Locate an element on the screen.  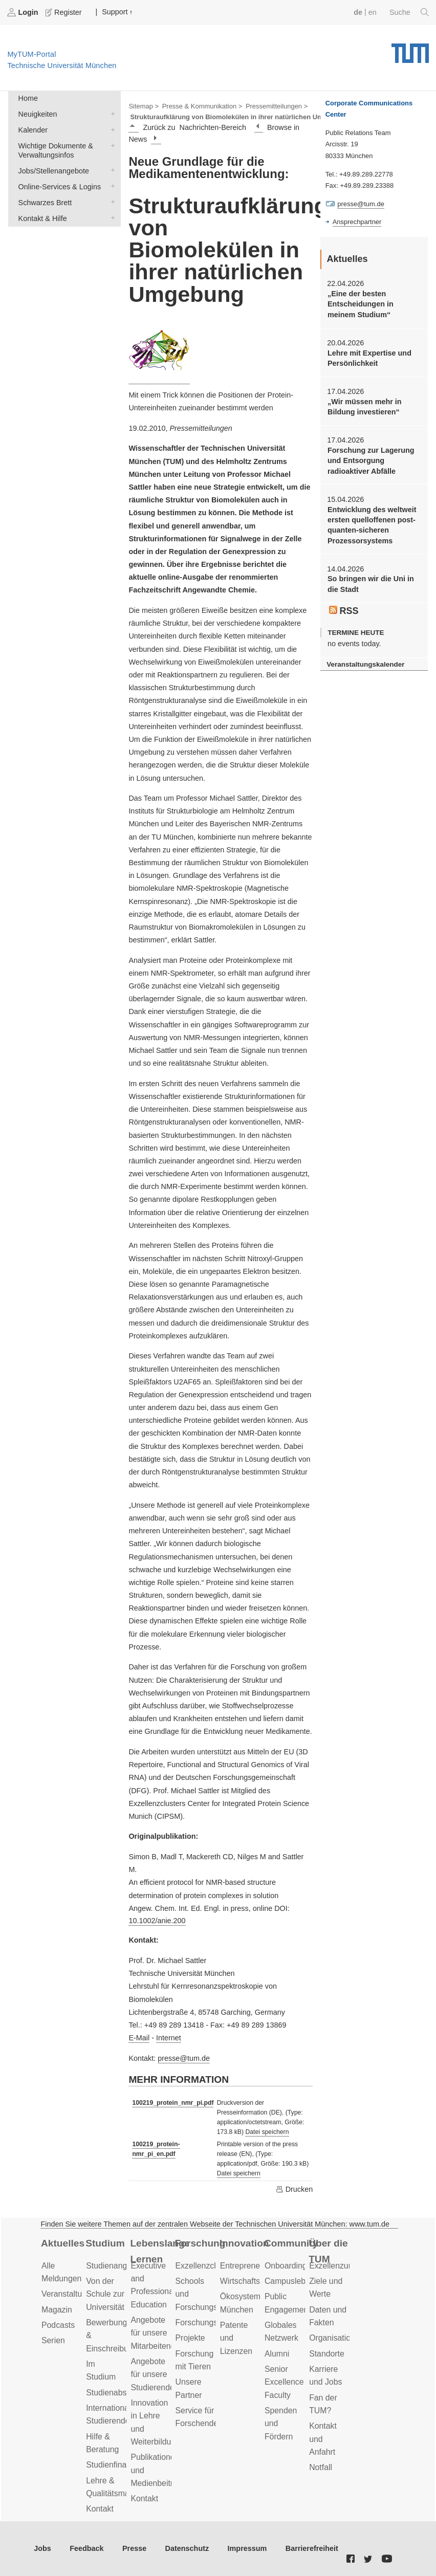
Standorte is located at coordinates (326, 2353).